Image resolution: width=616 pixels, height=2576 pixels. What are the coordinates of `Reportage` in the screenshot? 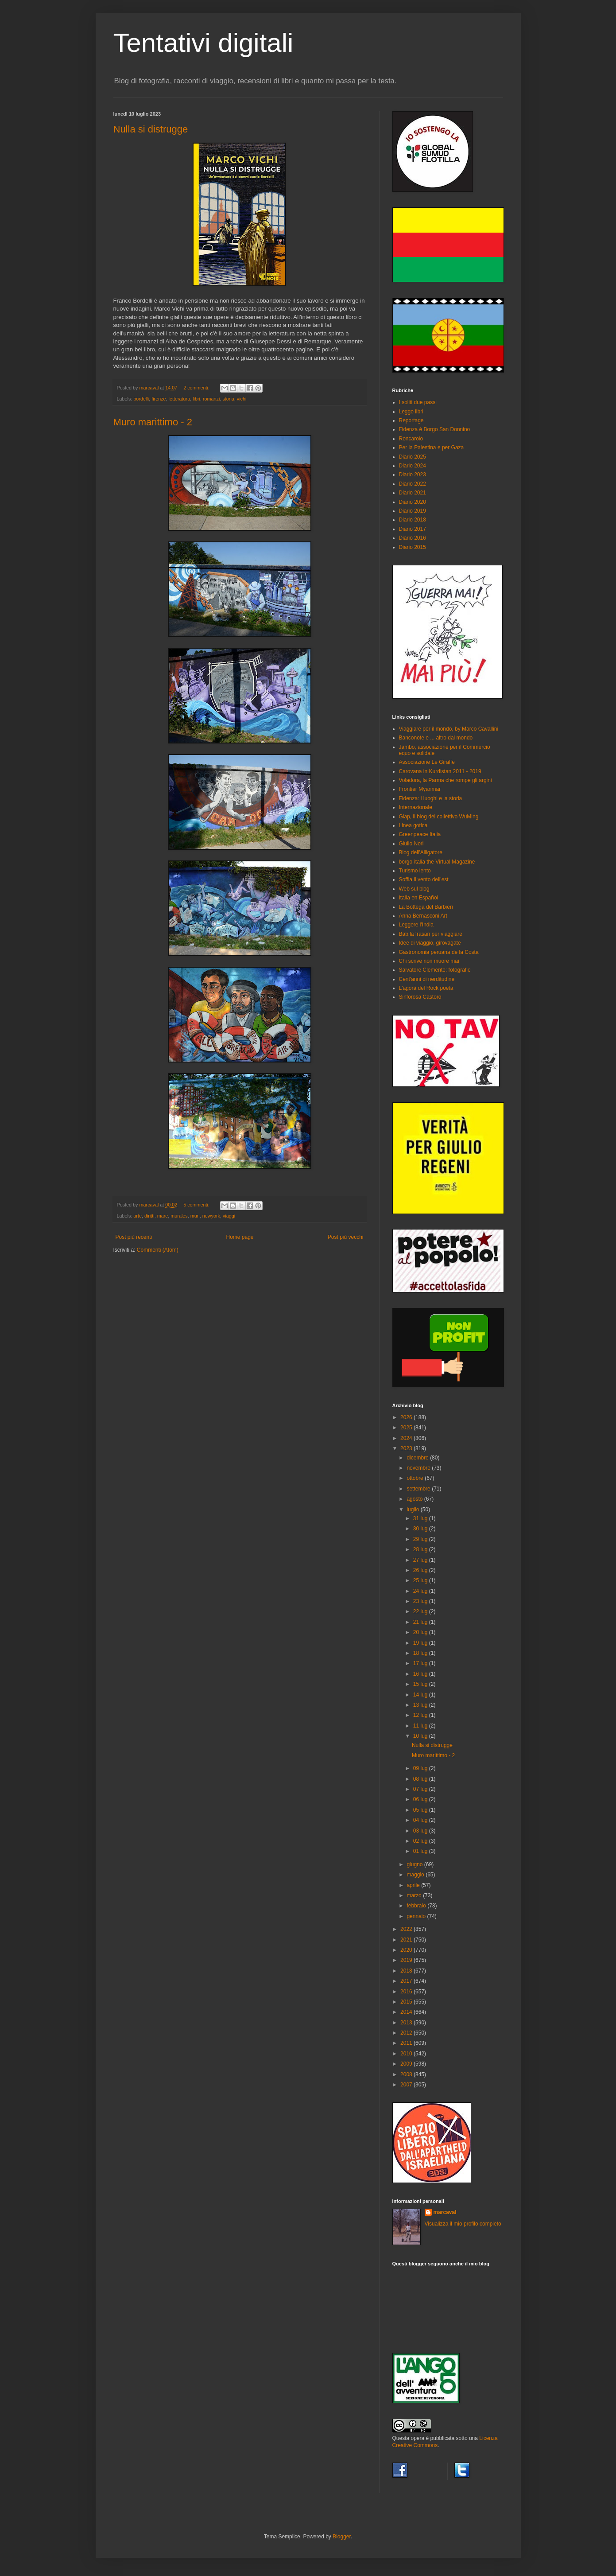 It's located at (411, 420).